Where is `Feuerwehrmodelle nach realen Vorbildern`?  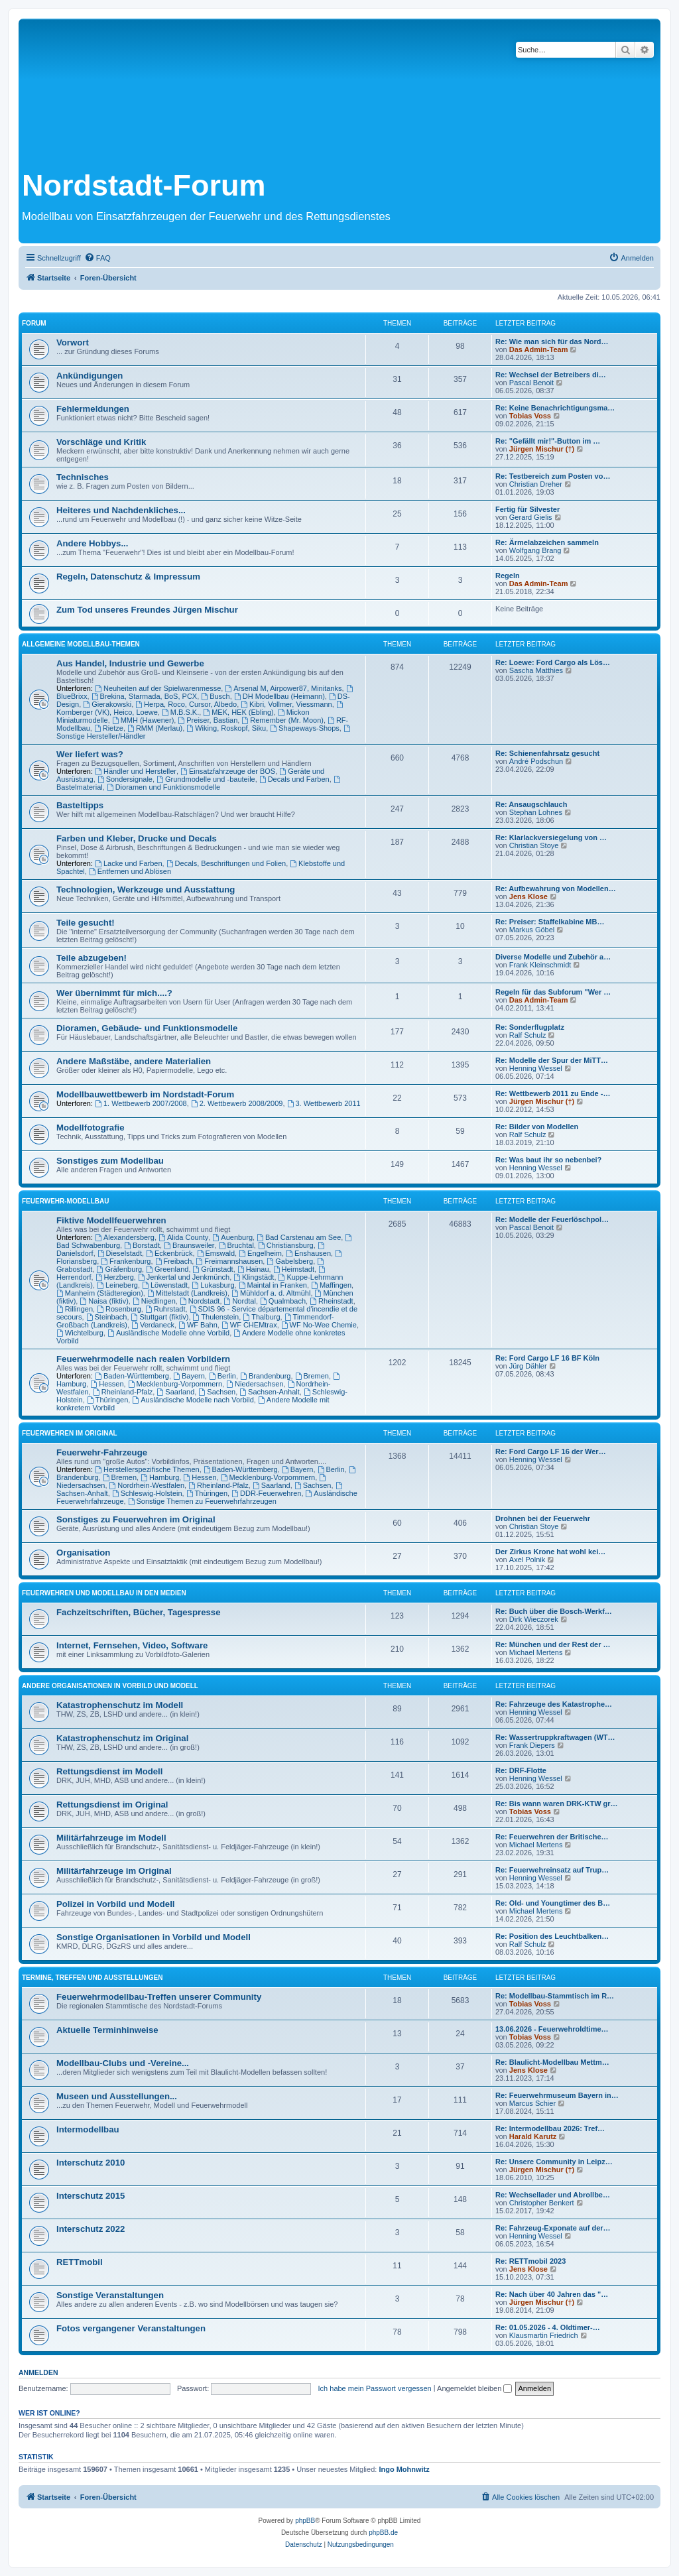
Feuerwehrmodelle nach realen Vorbildern is located at coordinates (143, 1359).